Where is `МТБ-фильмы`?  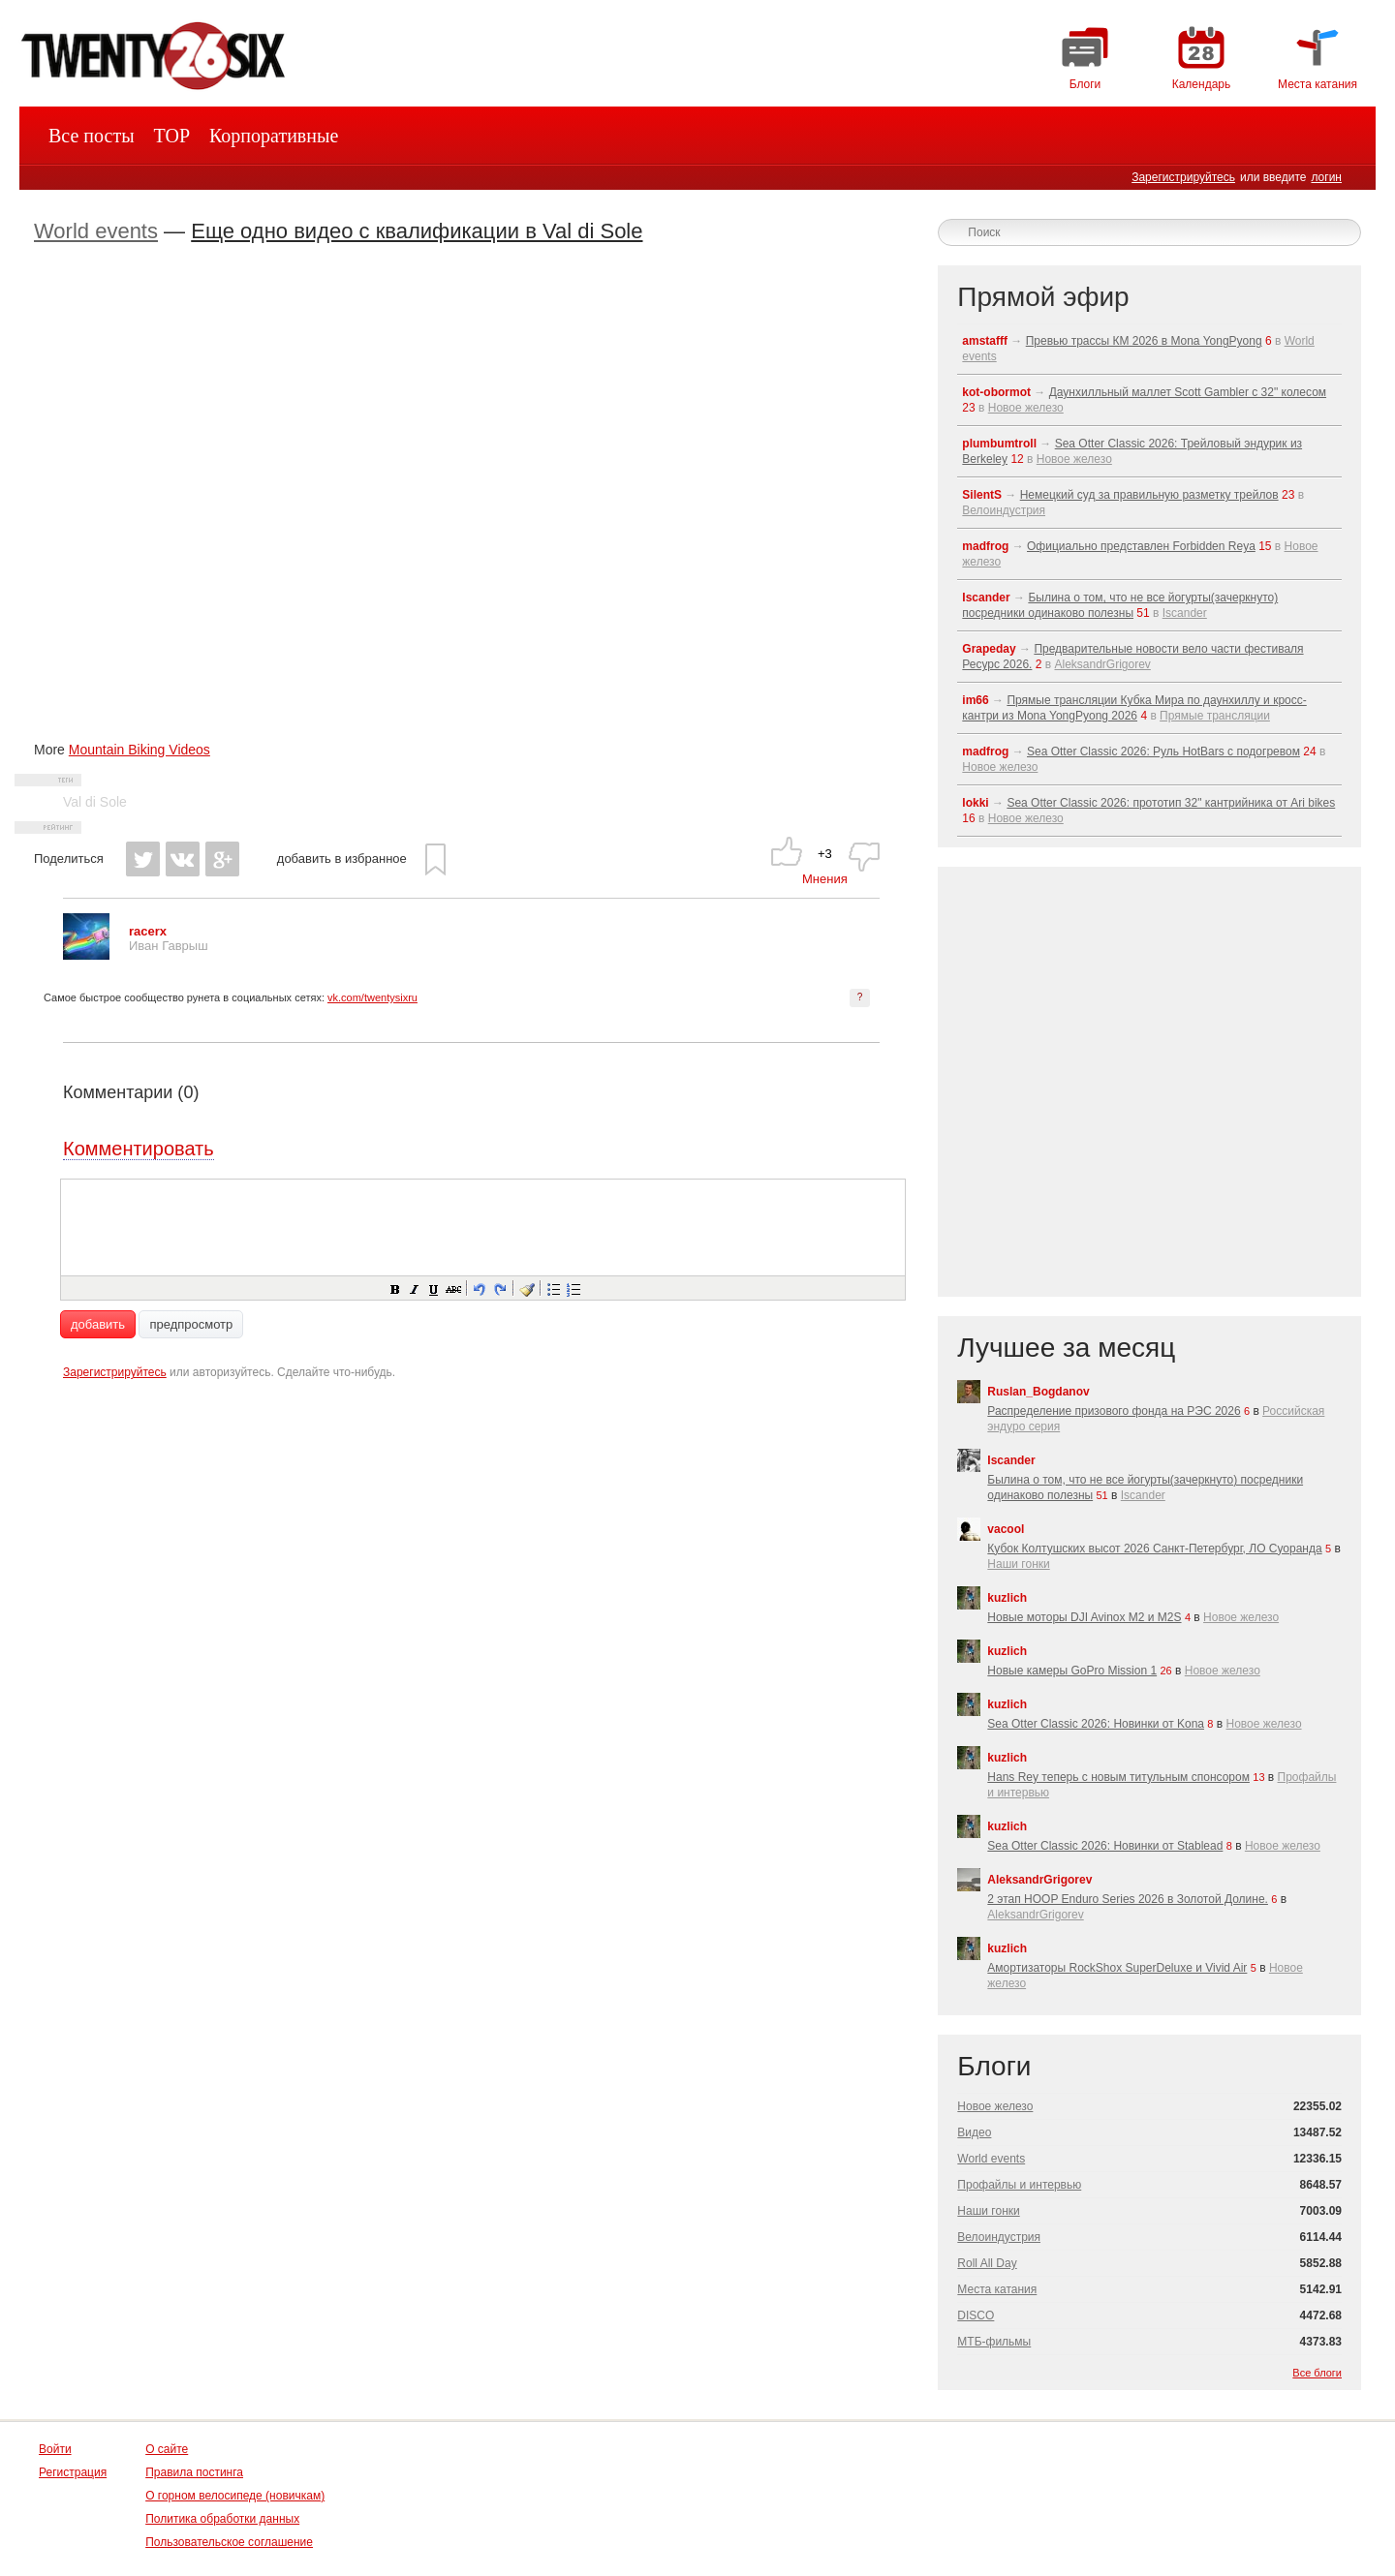 МТБ-фильмы is located at coordinates (994, 2341).